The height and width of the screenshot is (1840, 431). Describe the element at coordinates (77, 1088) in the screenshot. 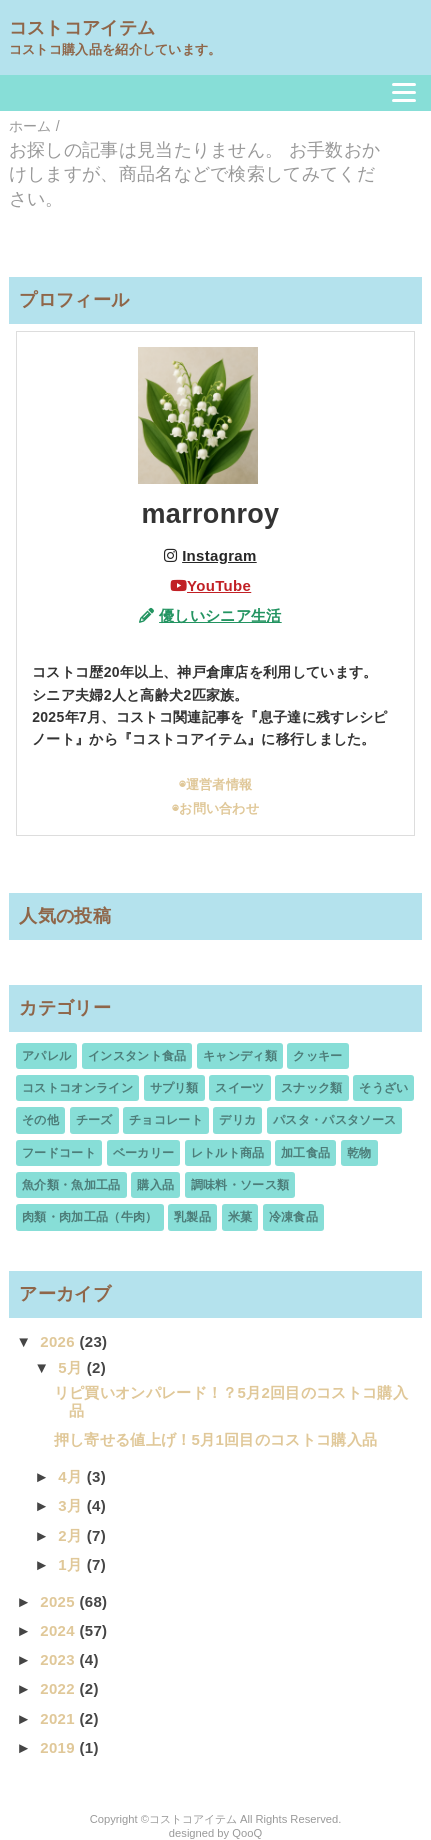

I see `コストコオンライン` at that location.